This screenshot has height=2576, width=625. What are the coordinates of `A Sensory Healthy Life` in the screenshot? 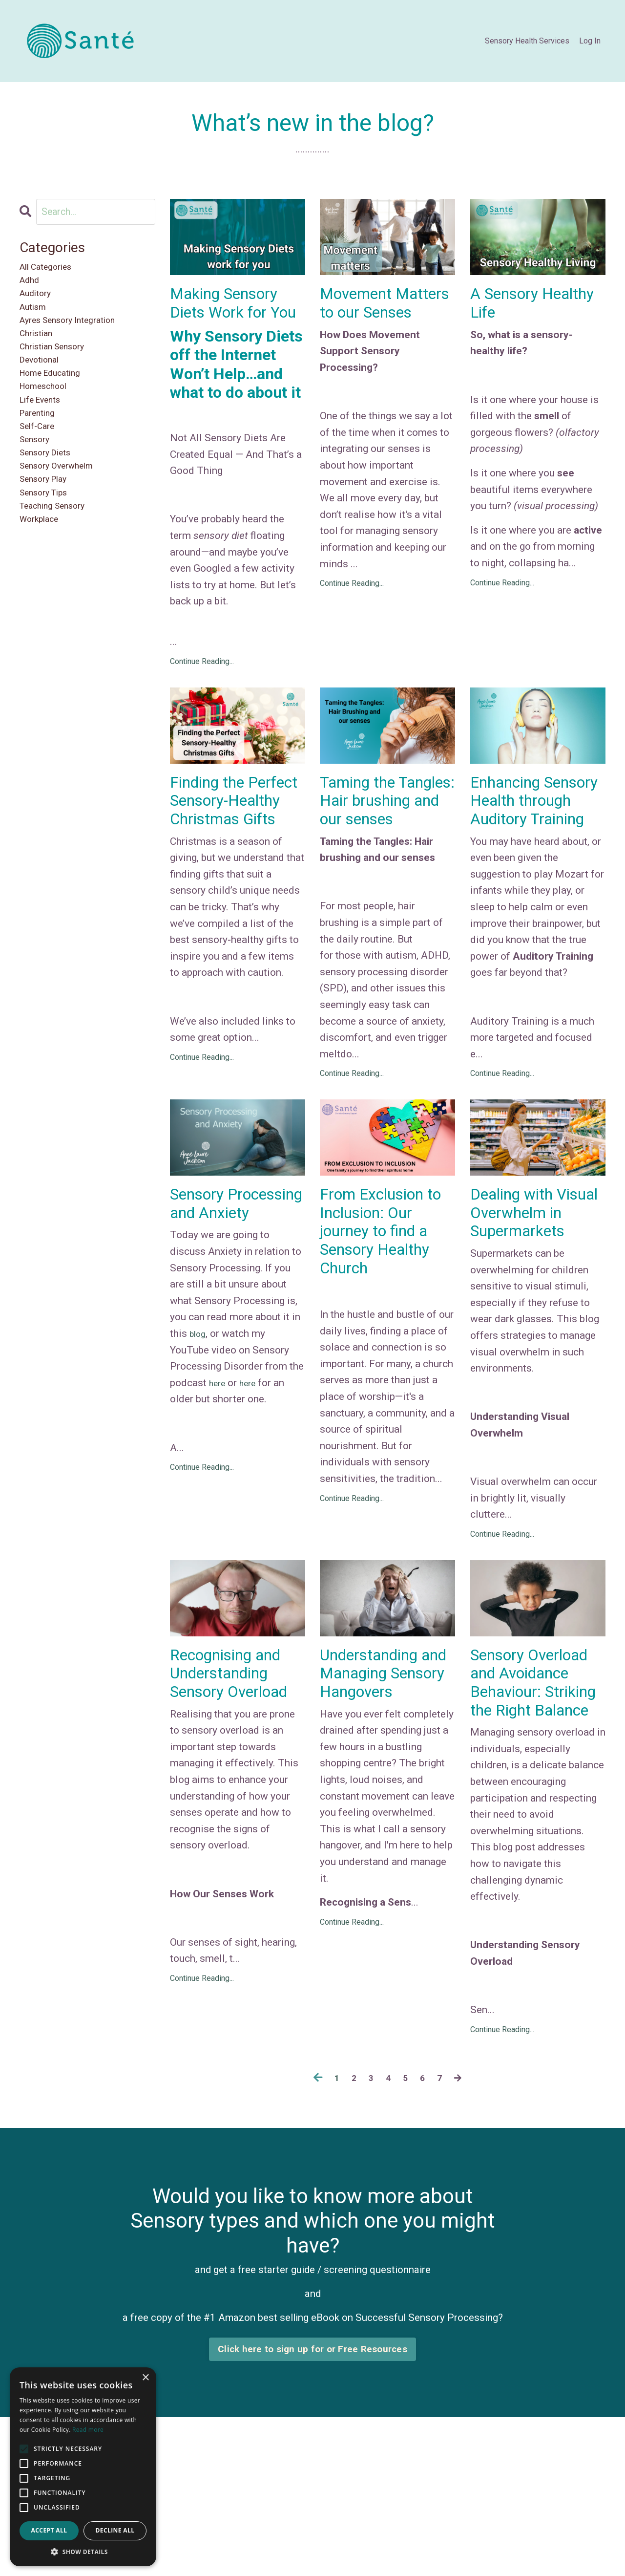 It's located at (516, 306).